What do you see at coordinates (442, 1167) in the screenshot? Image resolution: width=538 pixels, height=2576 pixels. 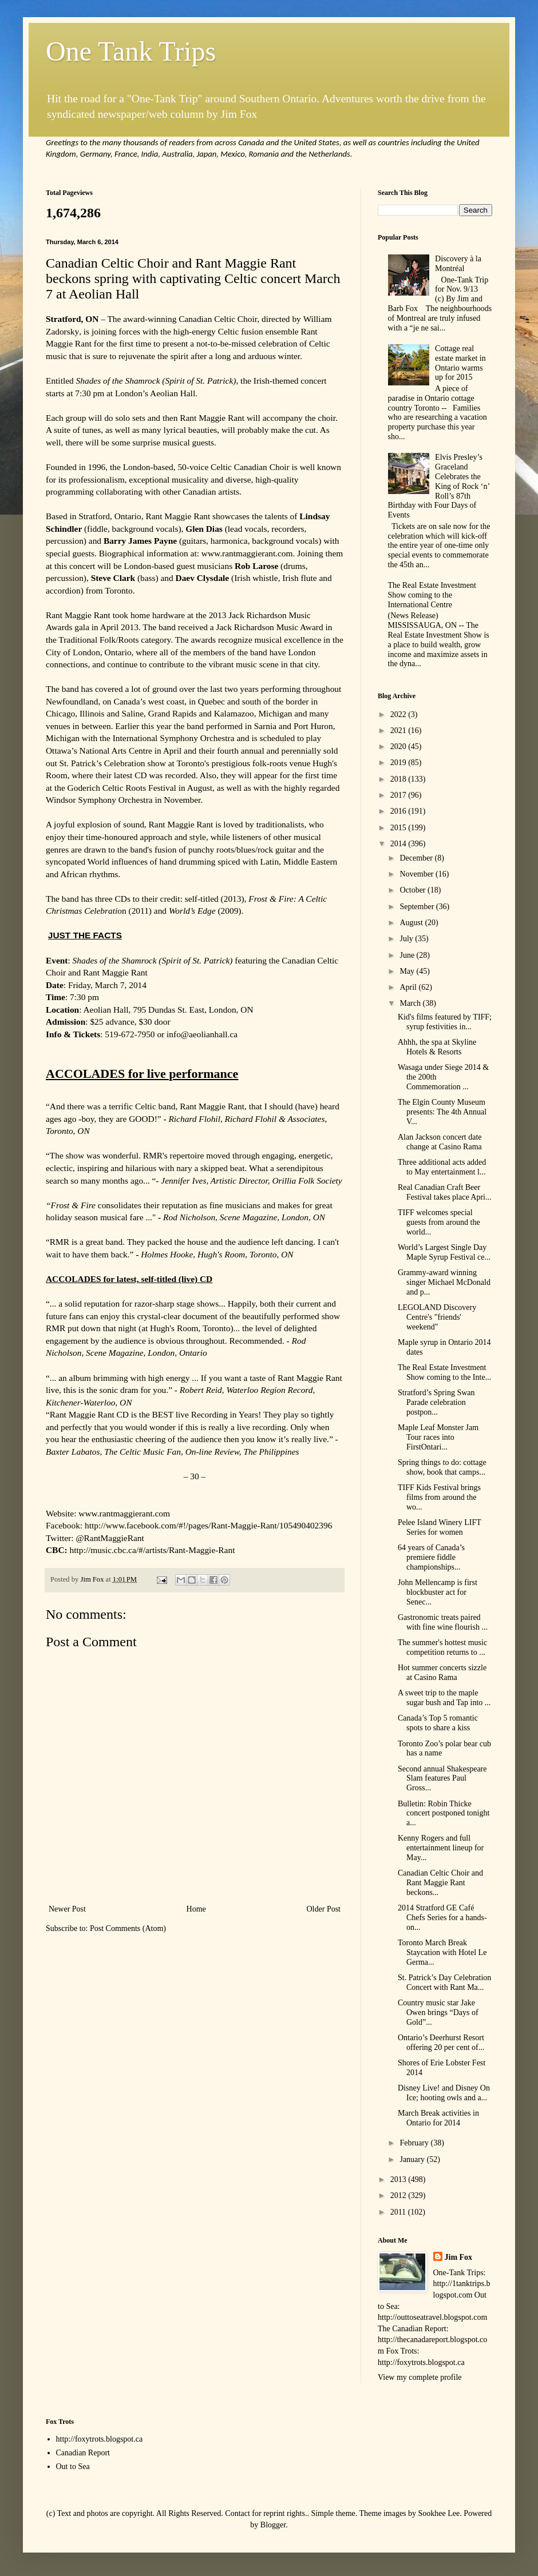 I see `Three additional acts added to May entertainment l...` at bounding box center [442, 1167].